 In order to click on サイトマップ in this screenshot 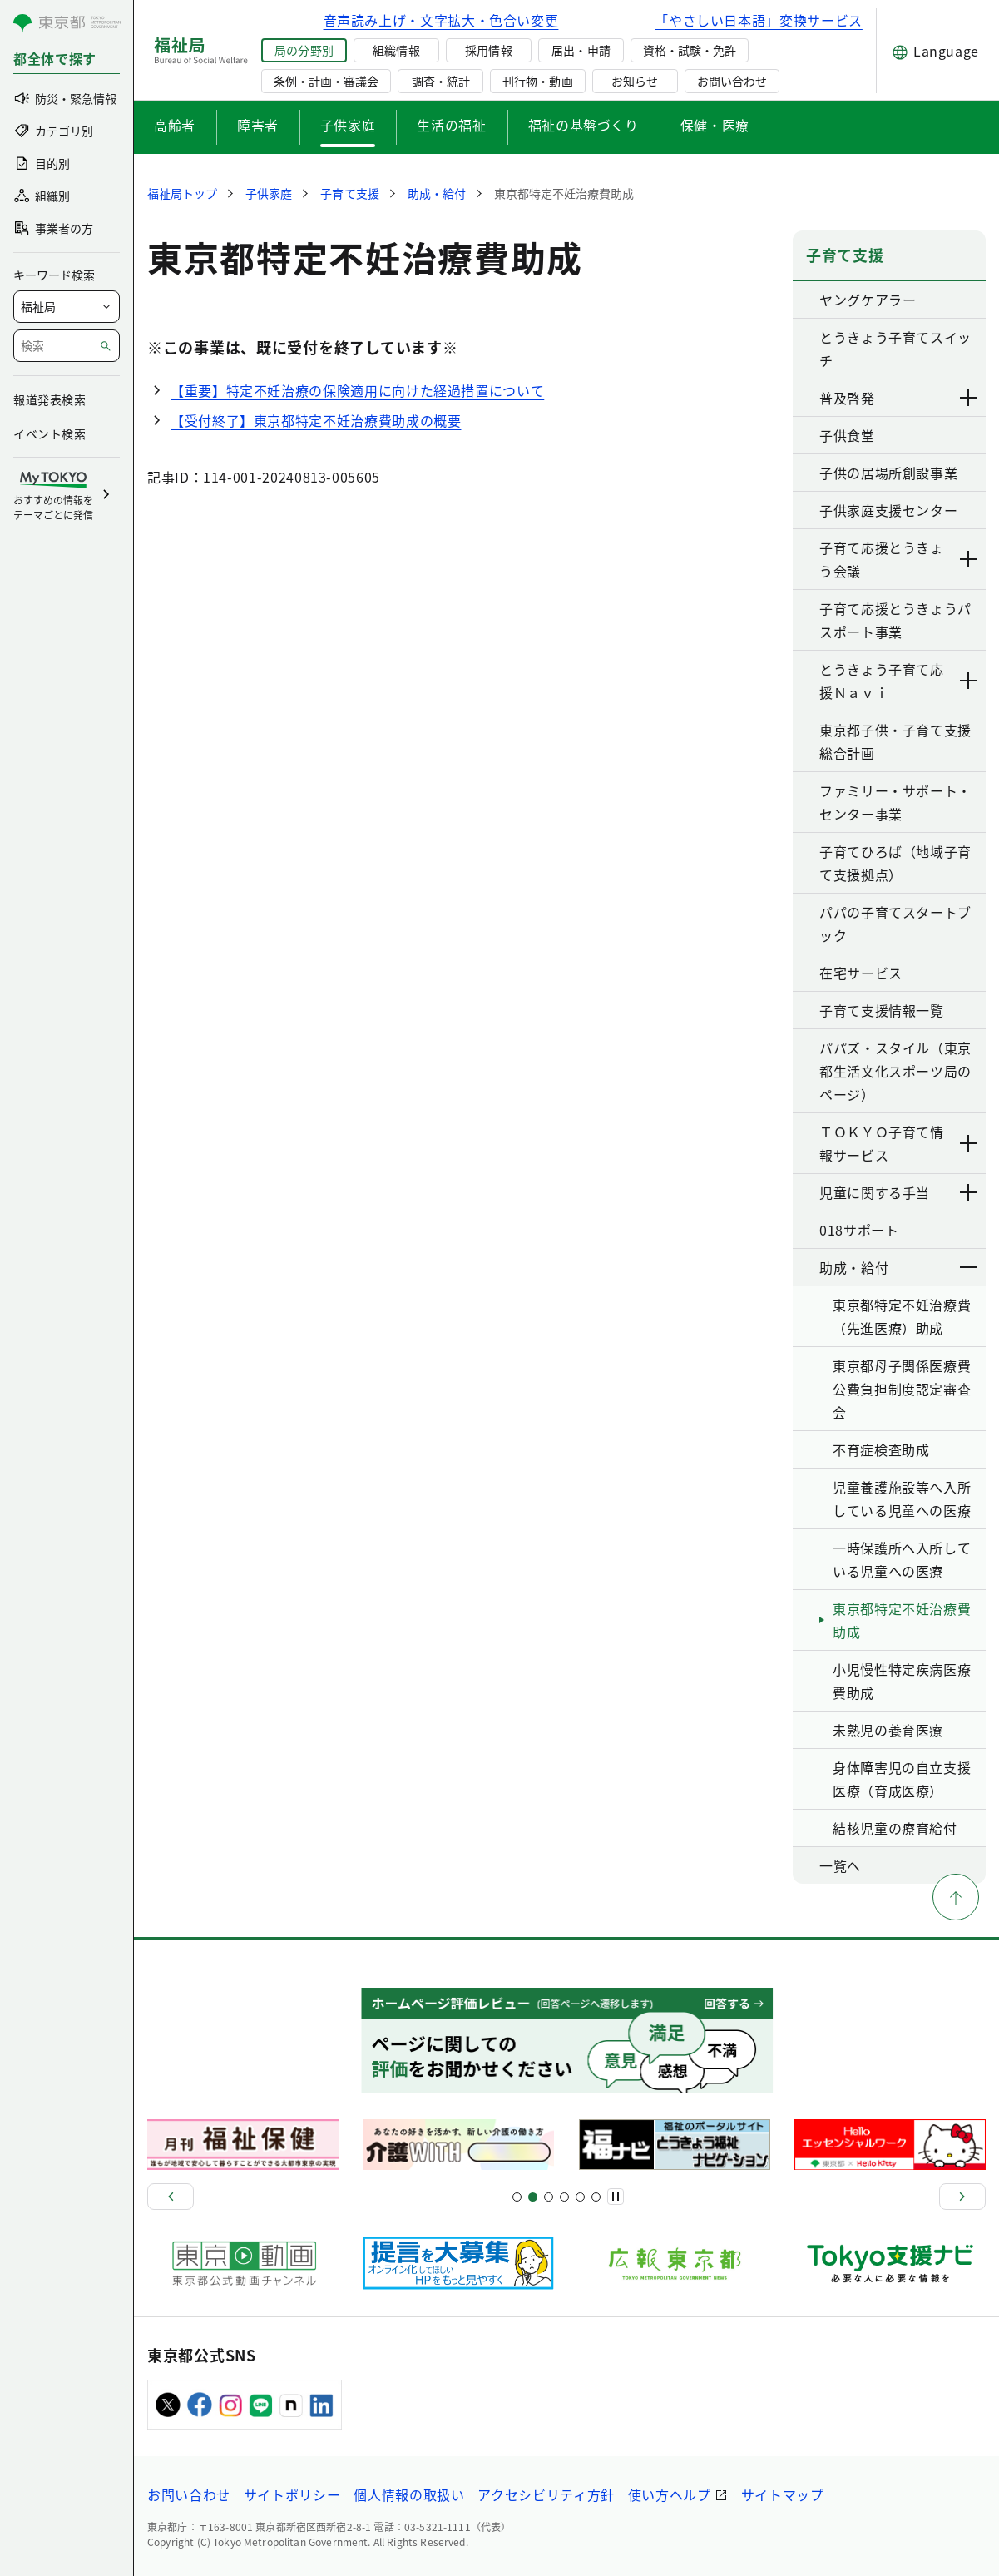, I will do `click(782, 2494)`.